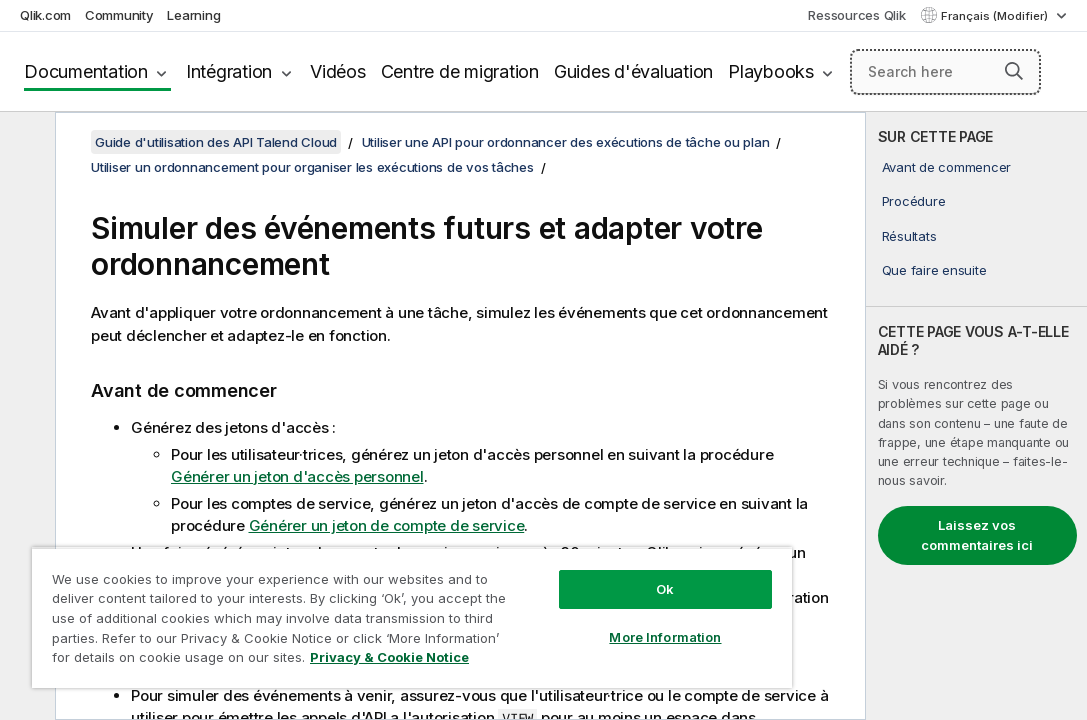 The image size is (1087, 720). What do you see at coordinates (976, 416) in the screenshot?
I see `[complementary]` at bounding box center [976, 416].